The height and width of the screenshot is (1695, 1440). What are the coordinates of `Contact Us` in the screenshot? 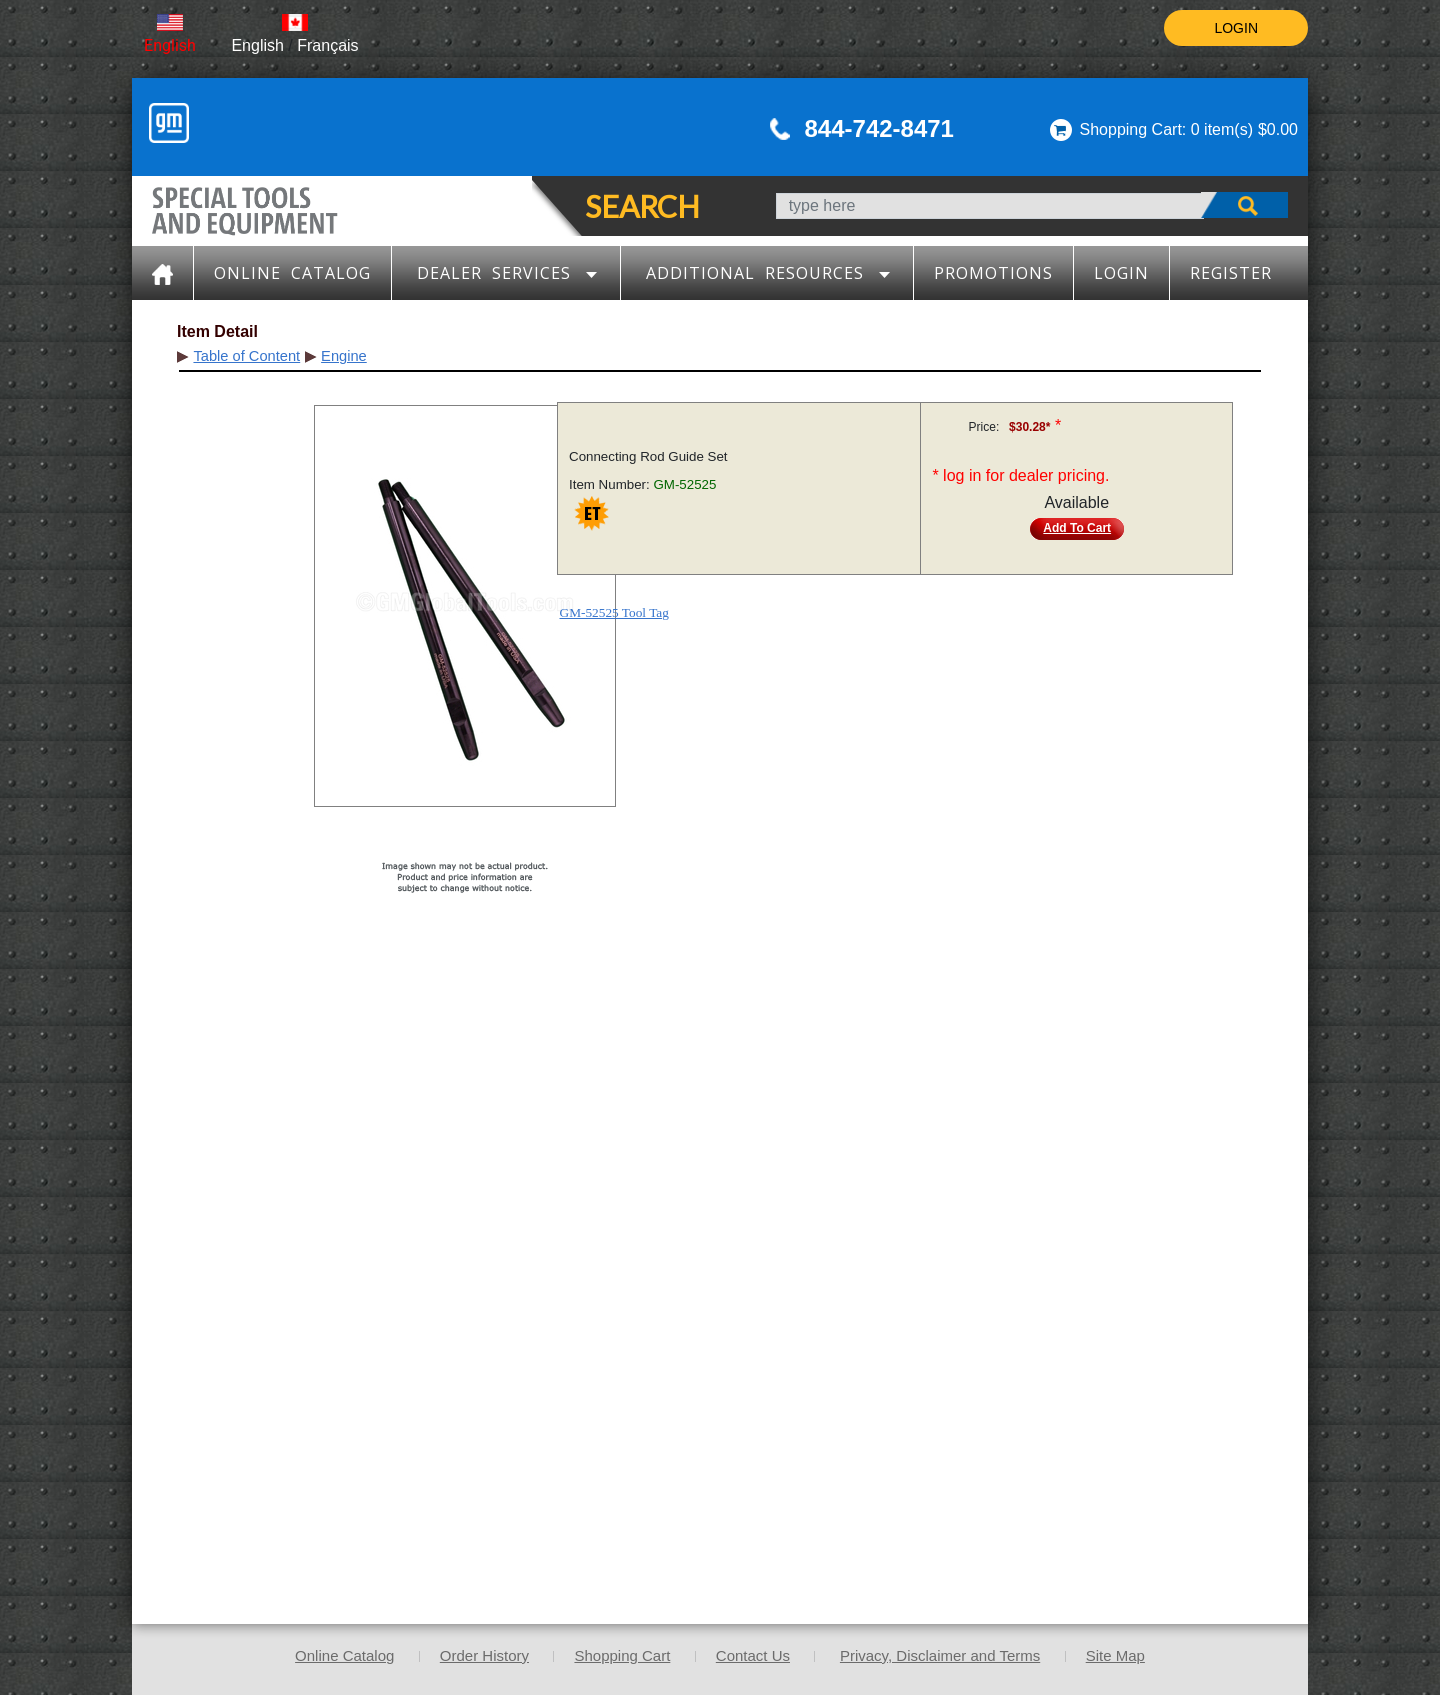 It's located at (753, 1655).